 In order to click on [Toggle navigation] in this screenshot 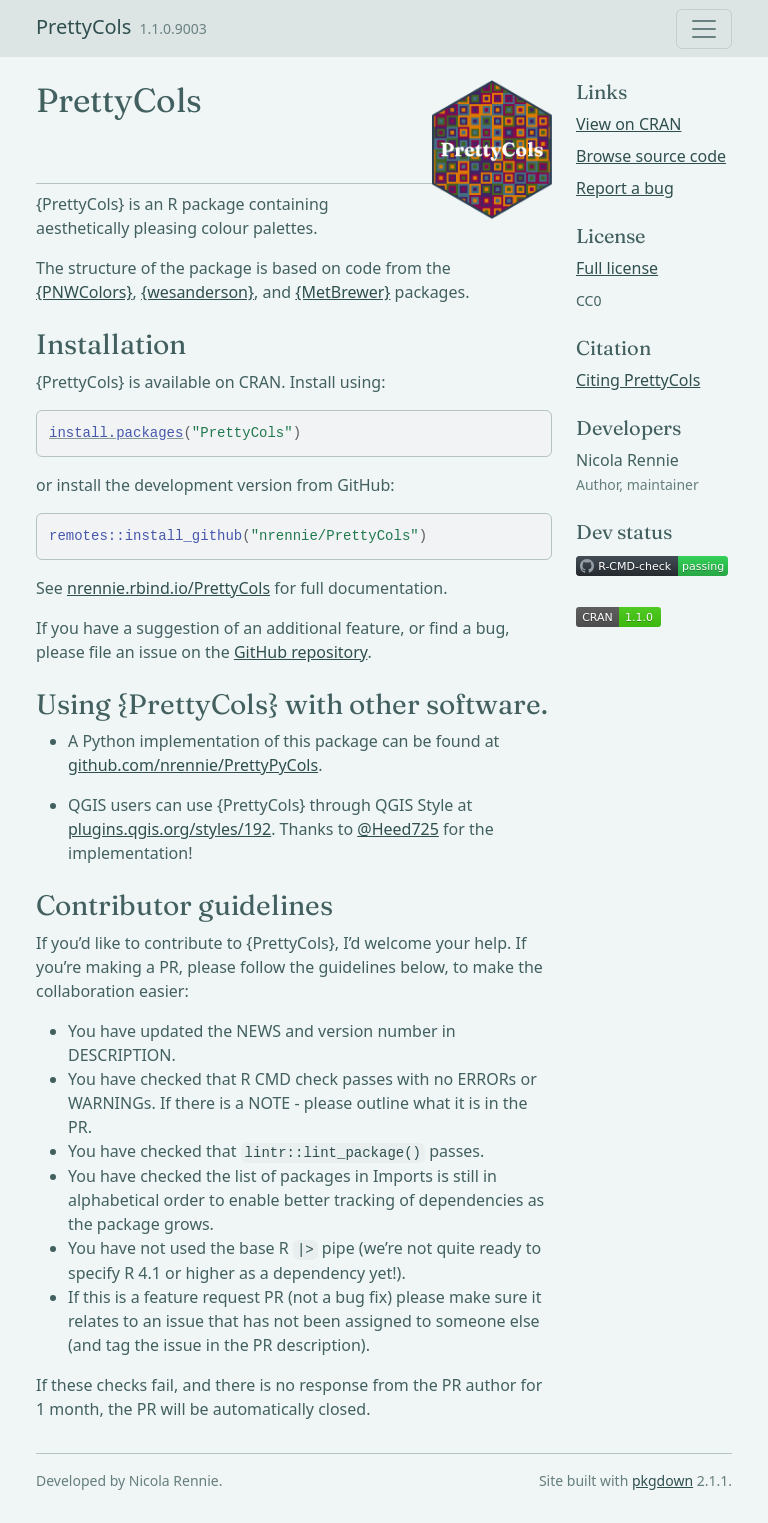, I will do `click(704, 29)`.